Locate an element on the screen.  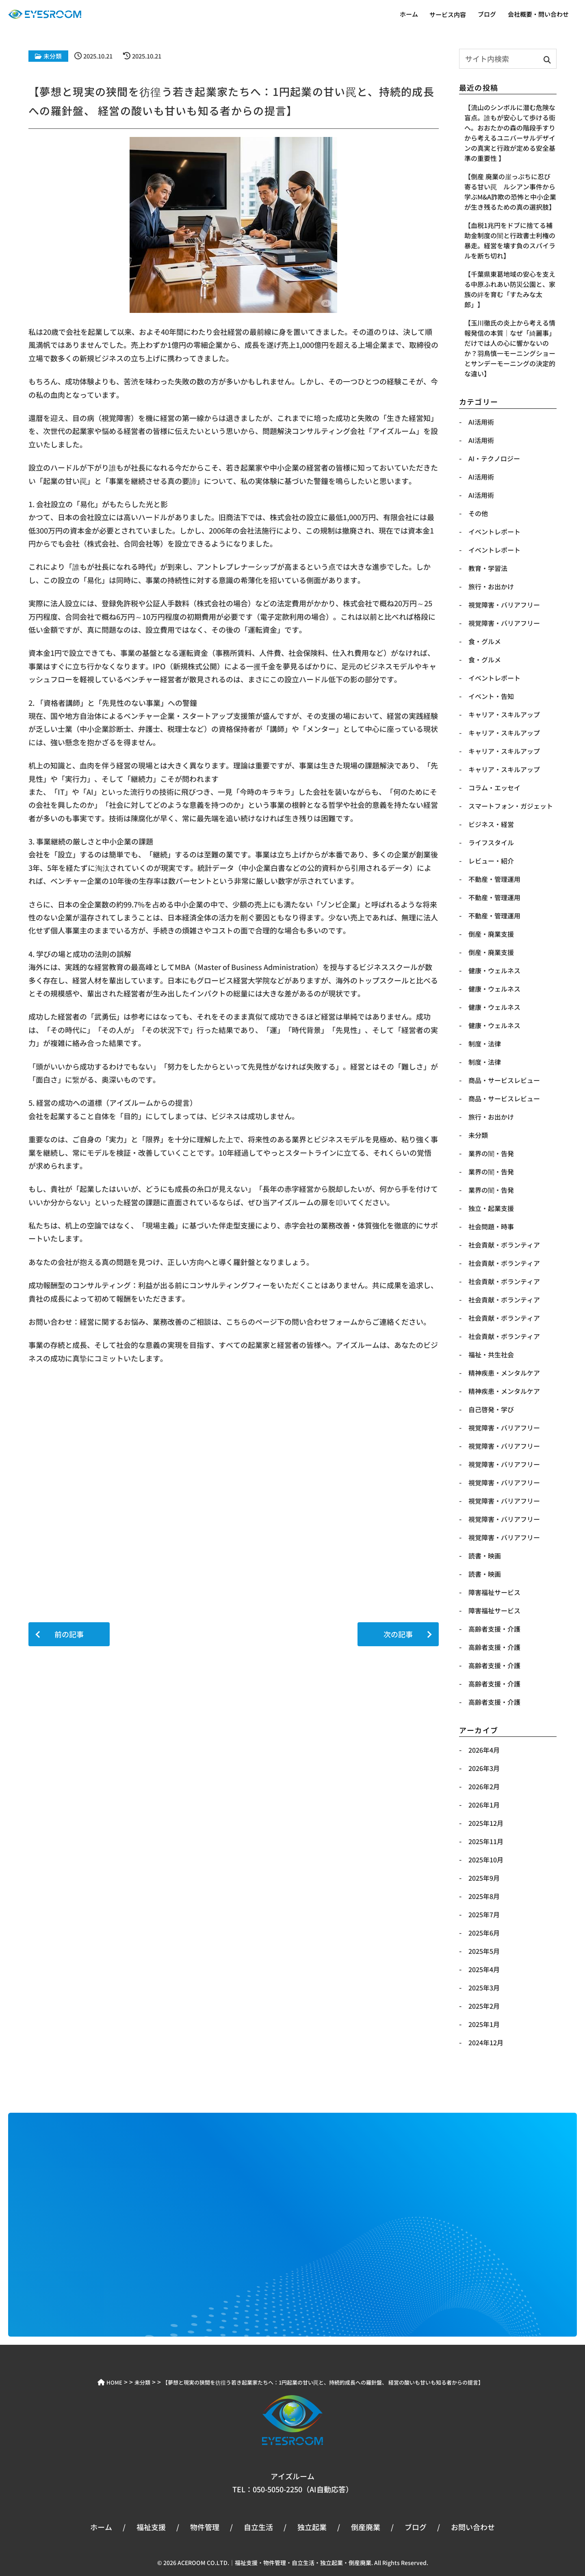
050-5050-2250（AI自動応答） is located at coordinates (303, 2489).